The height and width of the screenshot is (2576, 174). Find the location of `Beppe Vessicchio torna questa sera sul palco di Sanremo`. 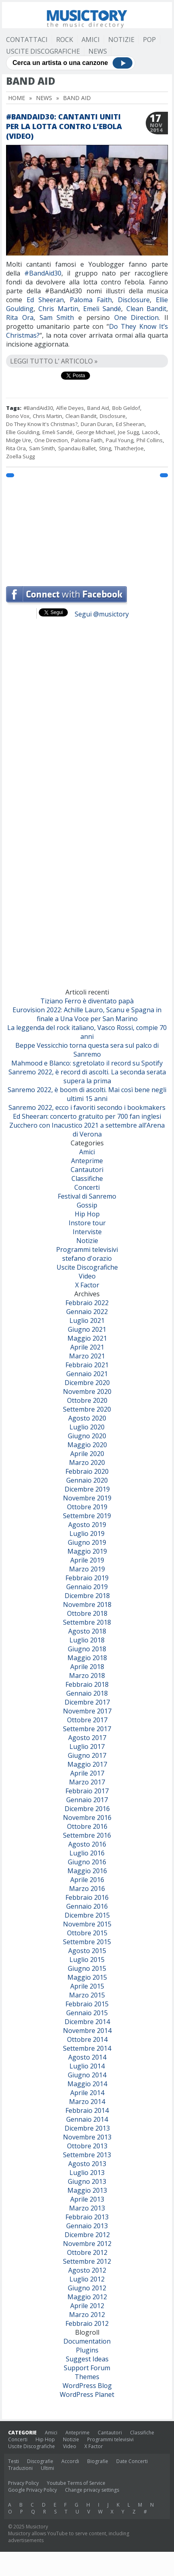

Beppe Vessicchio torna questa sera sul palco di Sanremo is located at coordinates (87, 1050).